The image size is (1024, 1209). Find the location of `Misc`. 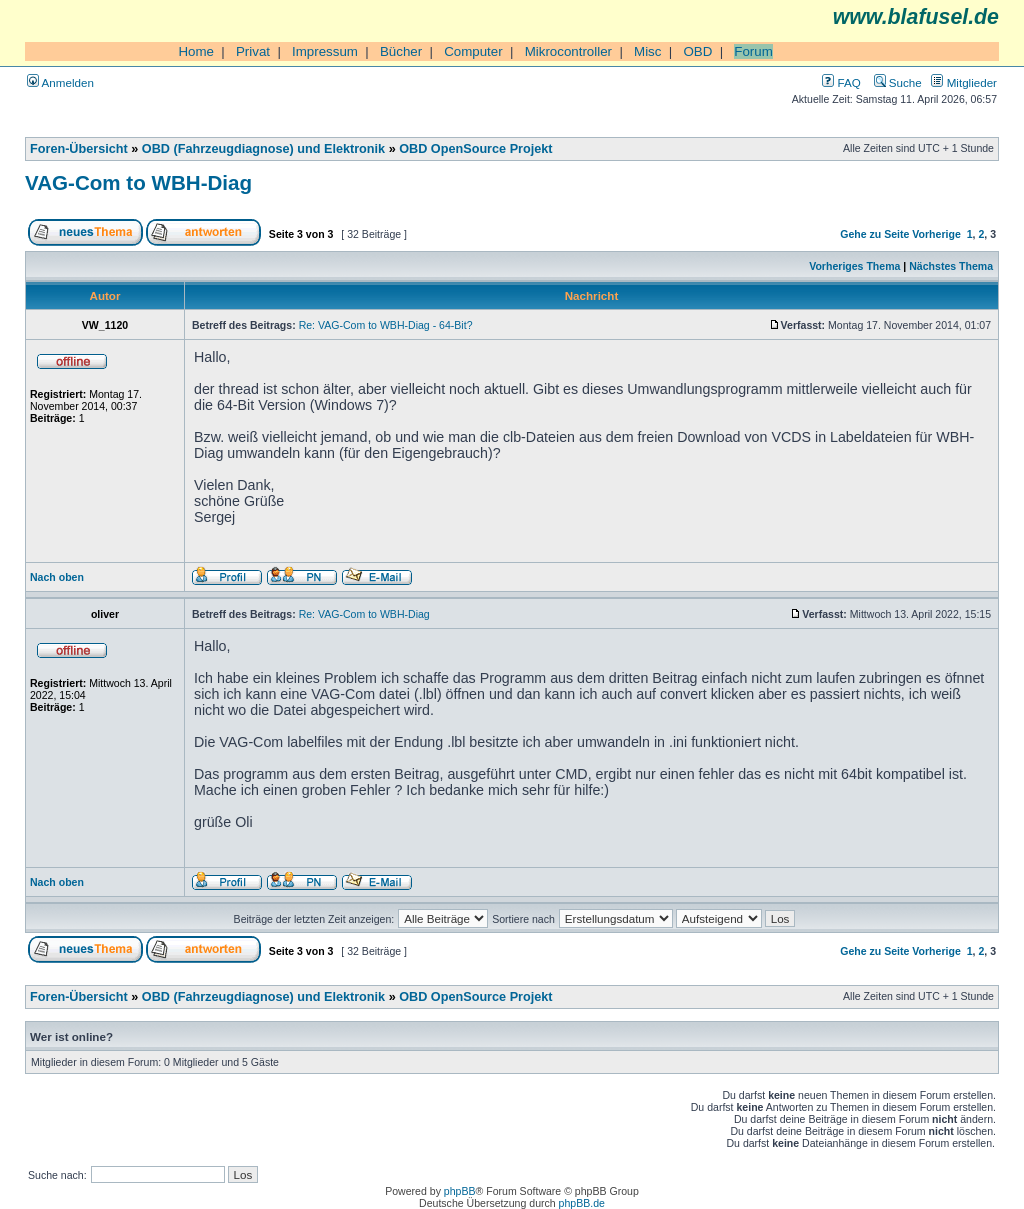

Misc is located at coordinates (647, 51).